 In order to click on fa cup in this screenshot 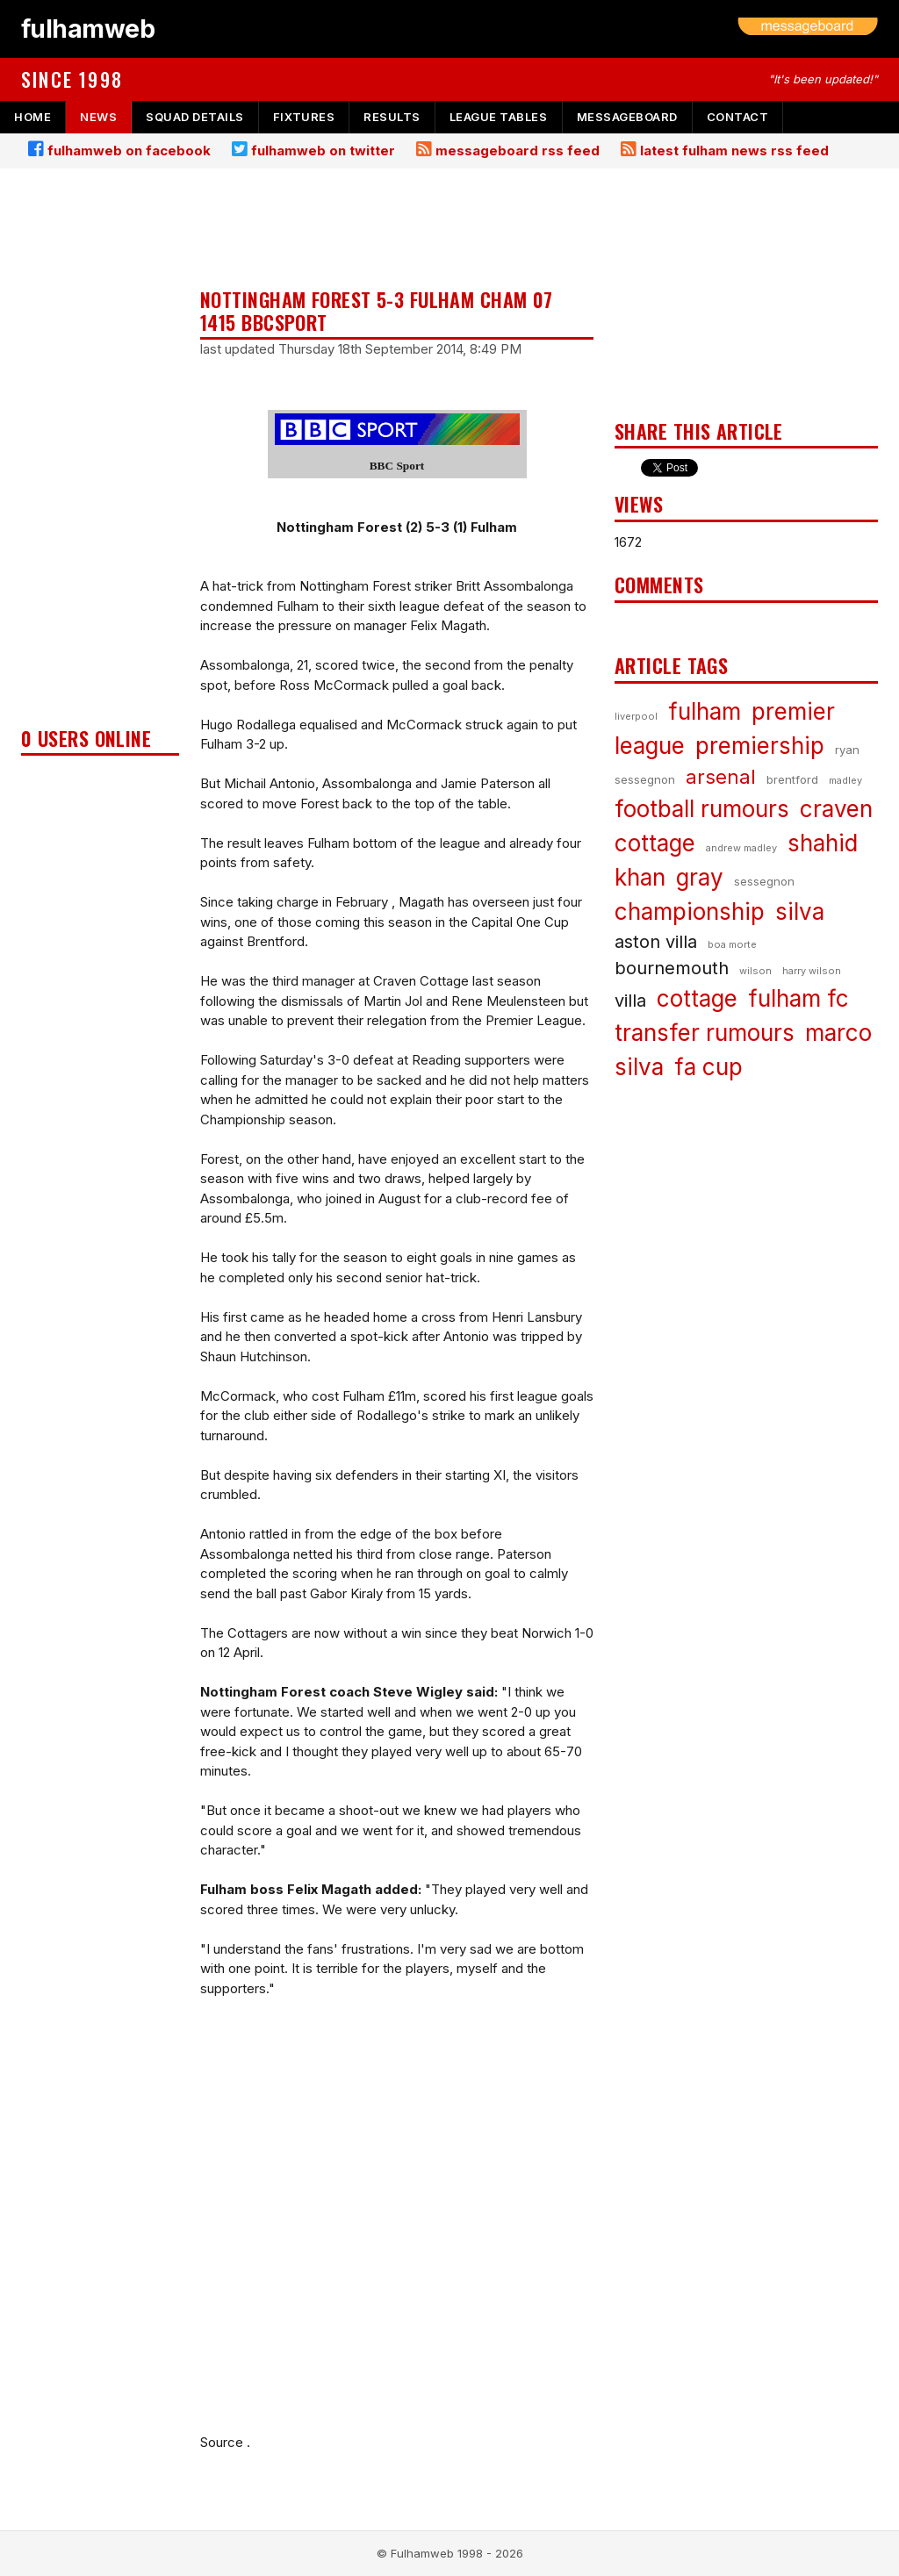, I will do `click(708, 1066)`.